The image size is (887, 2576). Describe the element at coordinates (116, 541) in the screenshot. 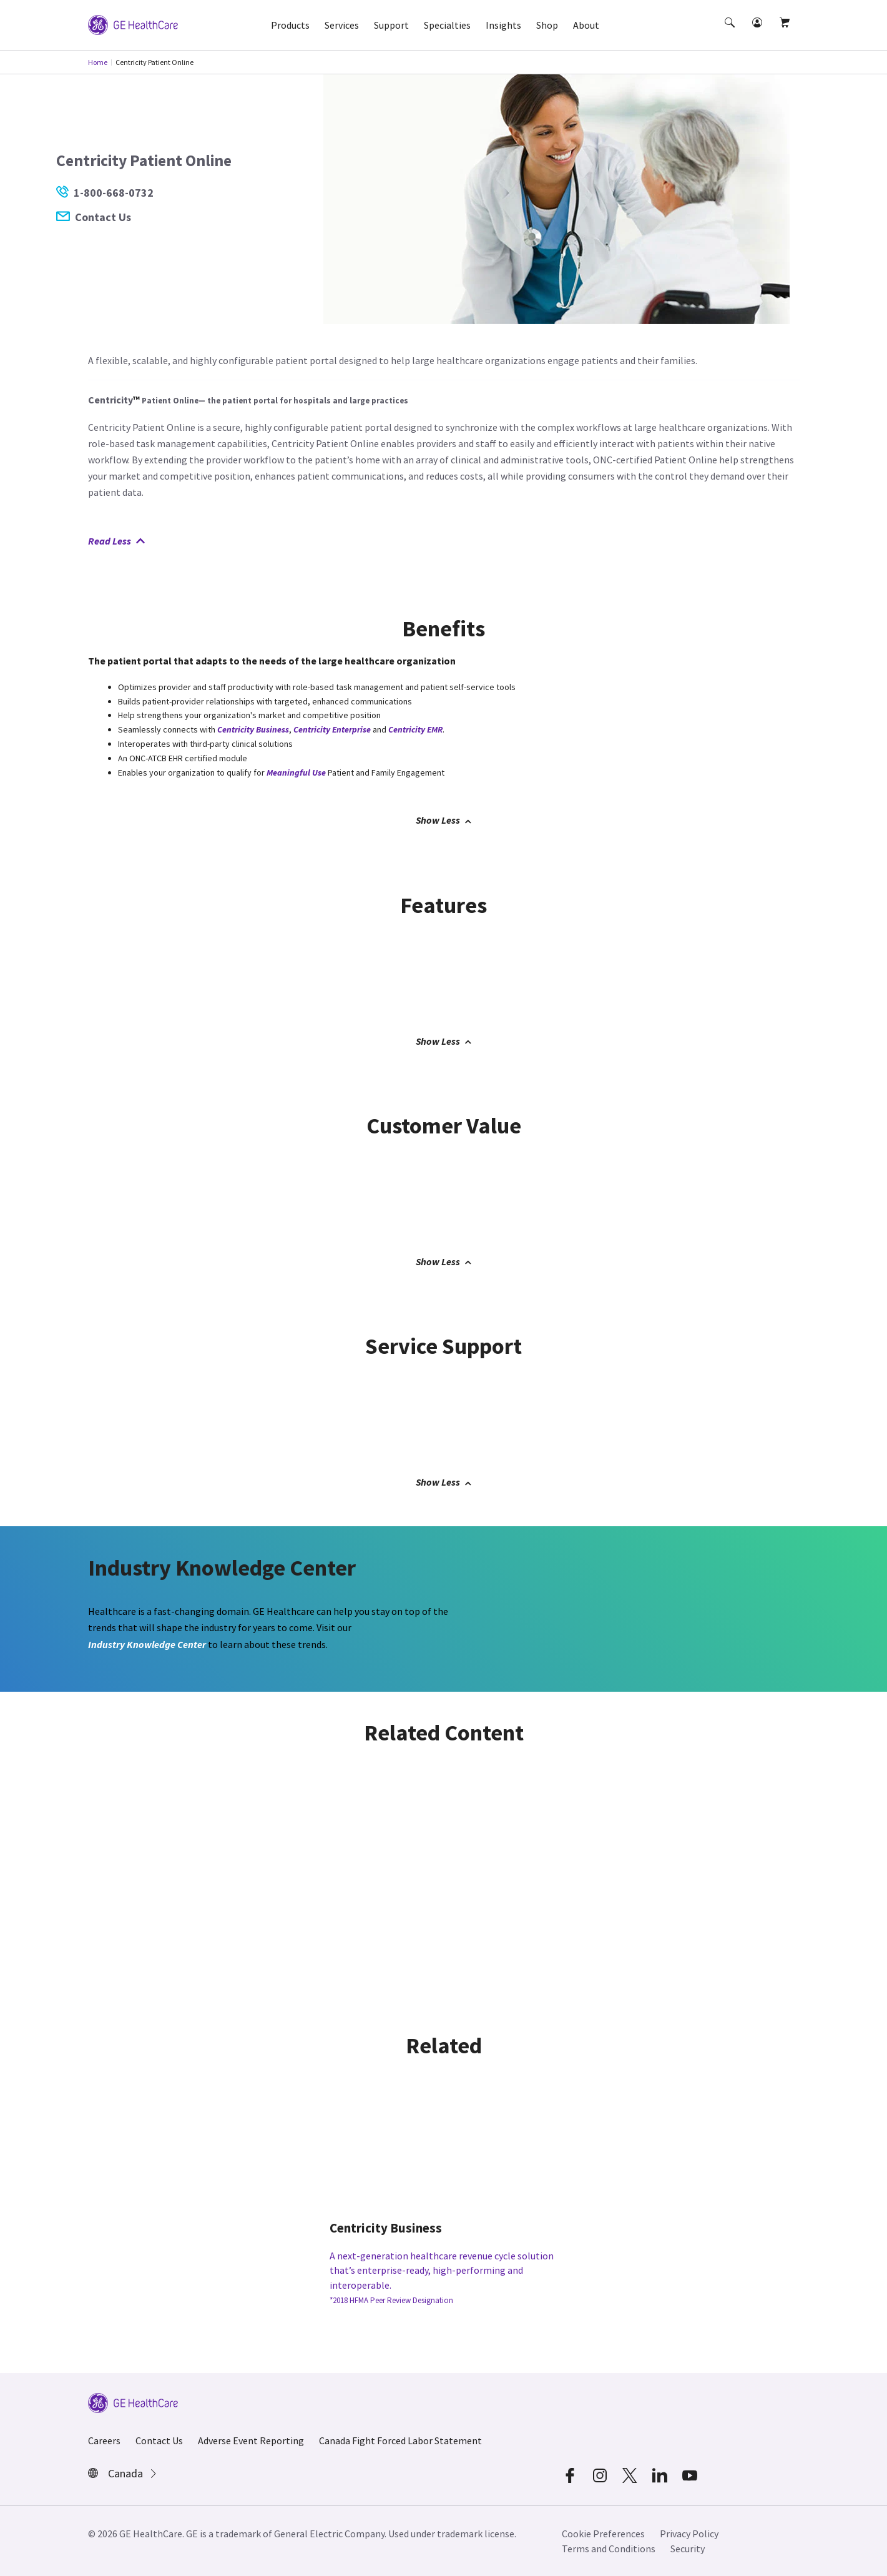

I see `Read Less` at that location.